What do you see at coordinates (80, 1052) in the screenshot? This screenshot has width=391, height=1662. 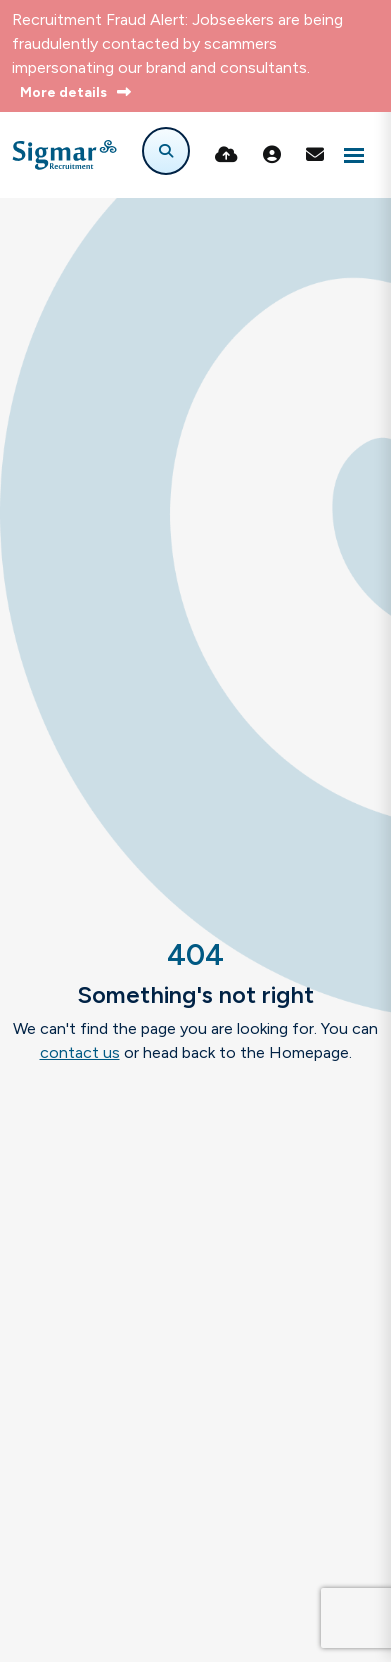 I see `contact us` at bounding box center [80, 1052].